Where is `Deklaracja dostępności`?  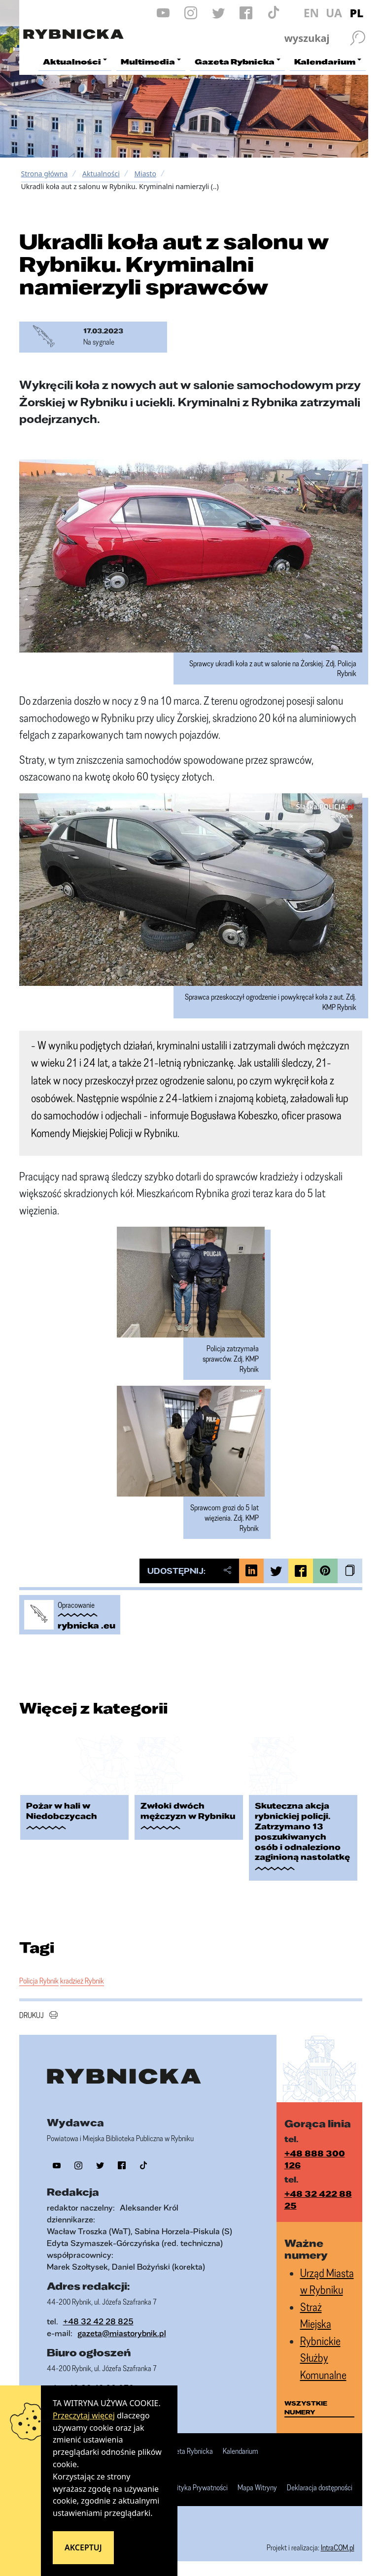 Deklaracja dostępności is located at coordinates (319, 2487).